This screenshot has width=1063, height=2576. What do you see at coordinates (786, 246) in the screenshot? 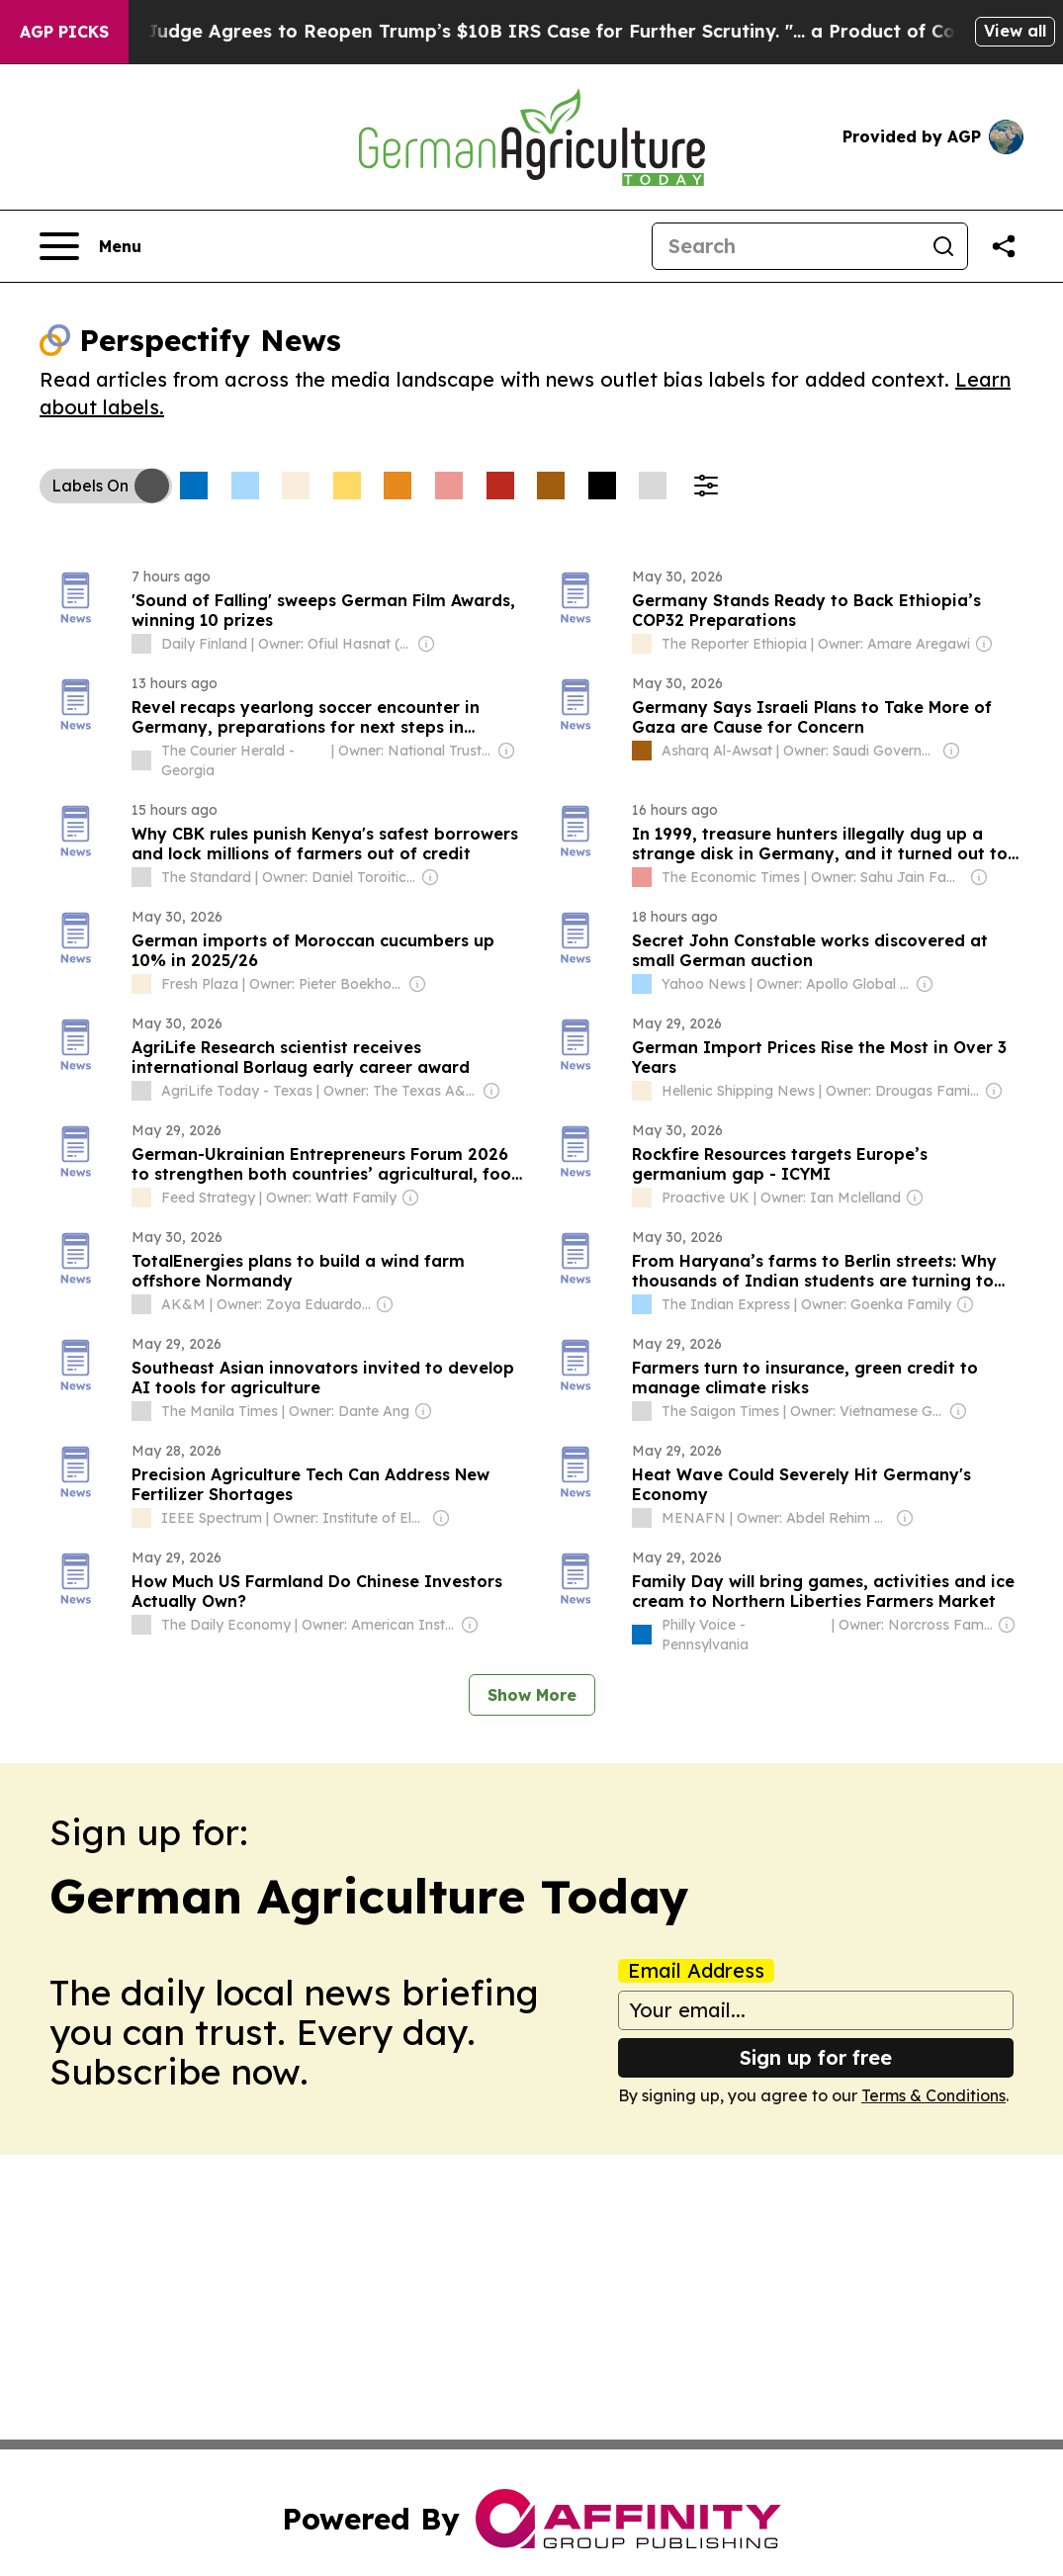
I see `[Search]` at bounding box center [786, 246].